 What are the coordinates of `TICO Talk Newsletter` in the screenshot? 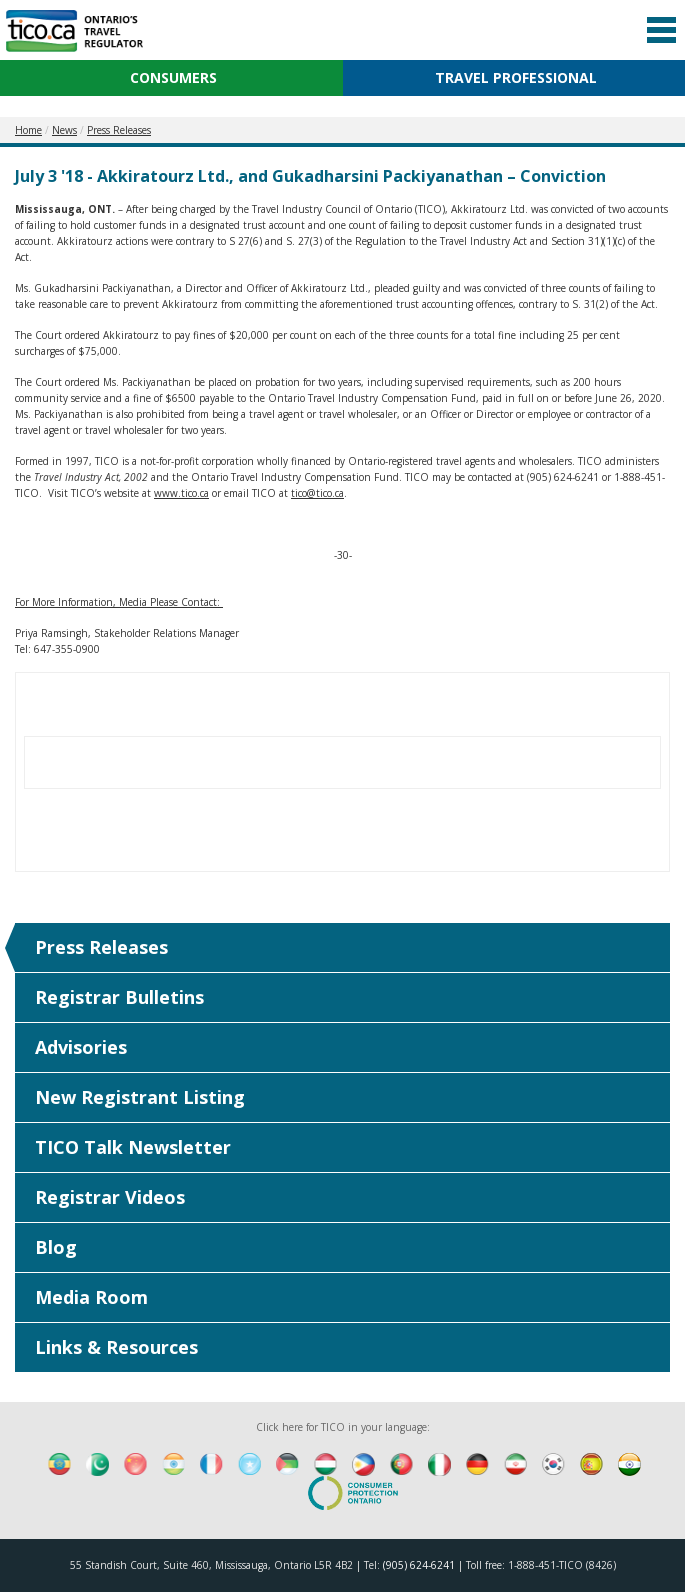 It's located at (133, 1147).